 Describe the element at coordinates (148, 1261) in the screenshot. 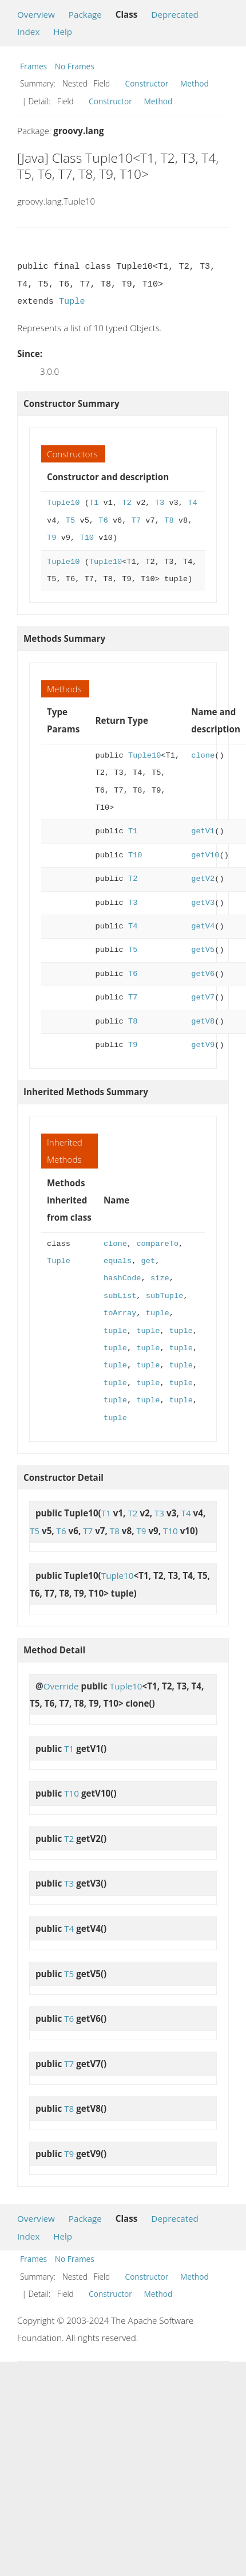

I see `get` at that location.